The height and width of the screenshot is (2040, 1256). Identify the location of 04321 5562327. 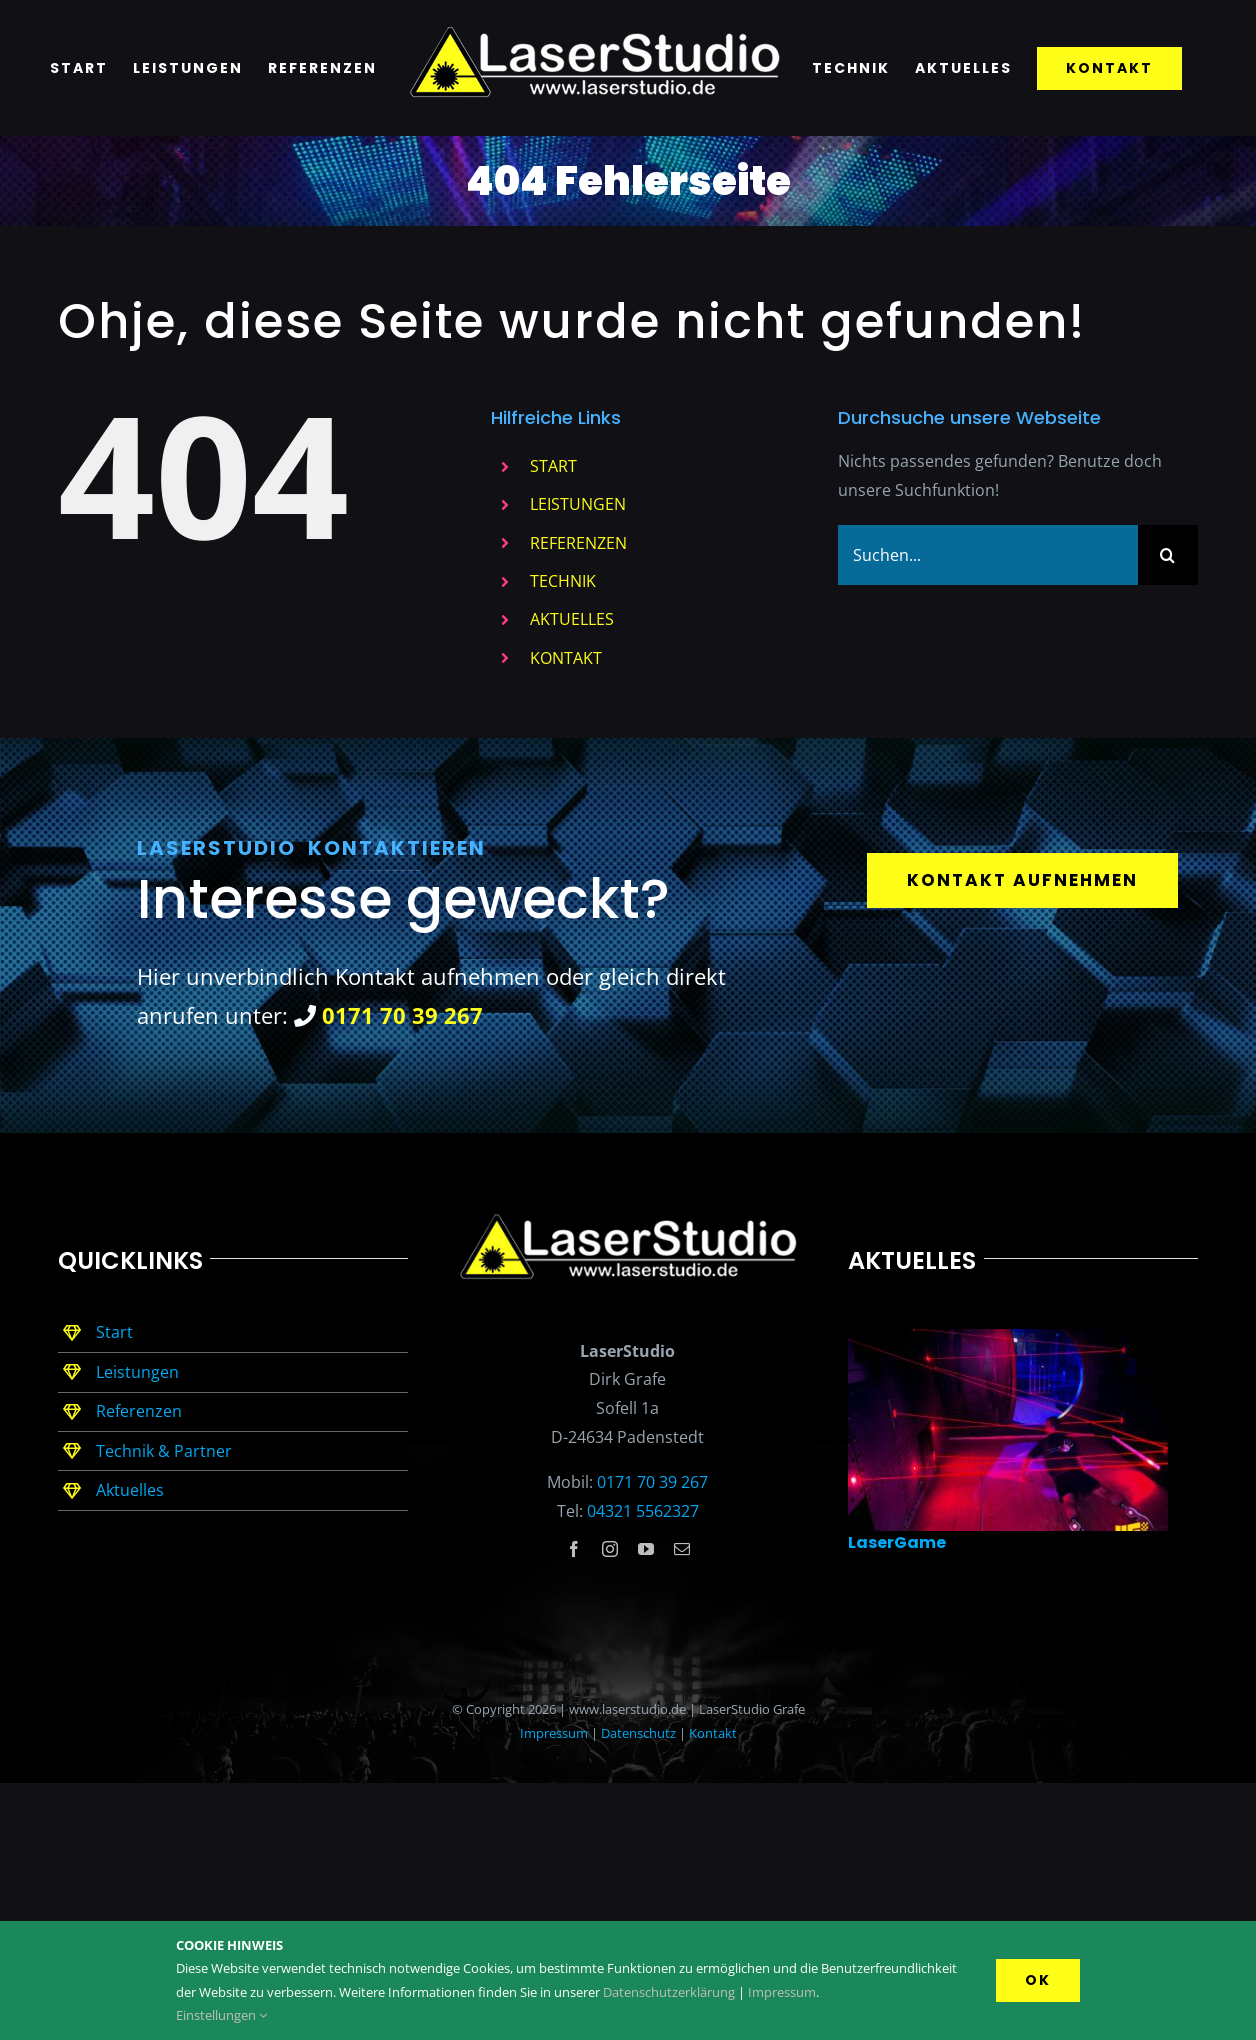
(643, 1511).